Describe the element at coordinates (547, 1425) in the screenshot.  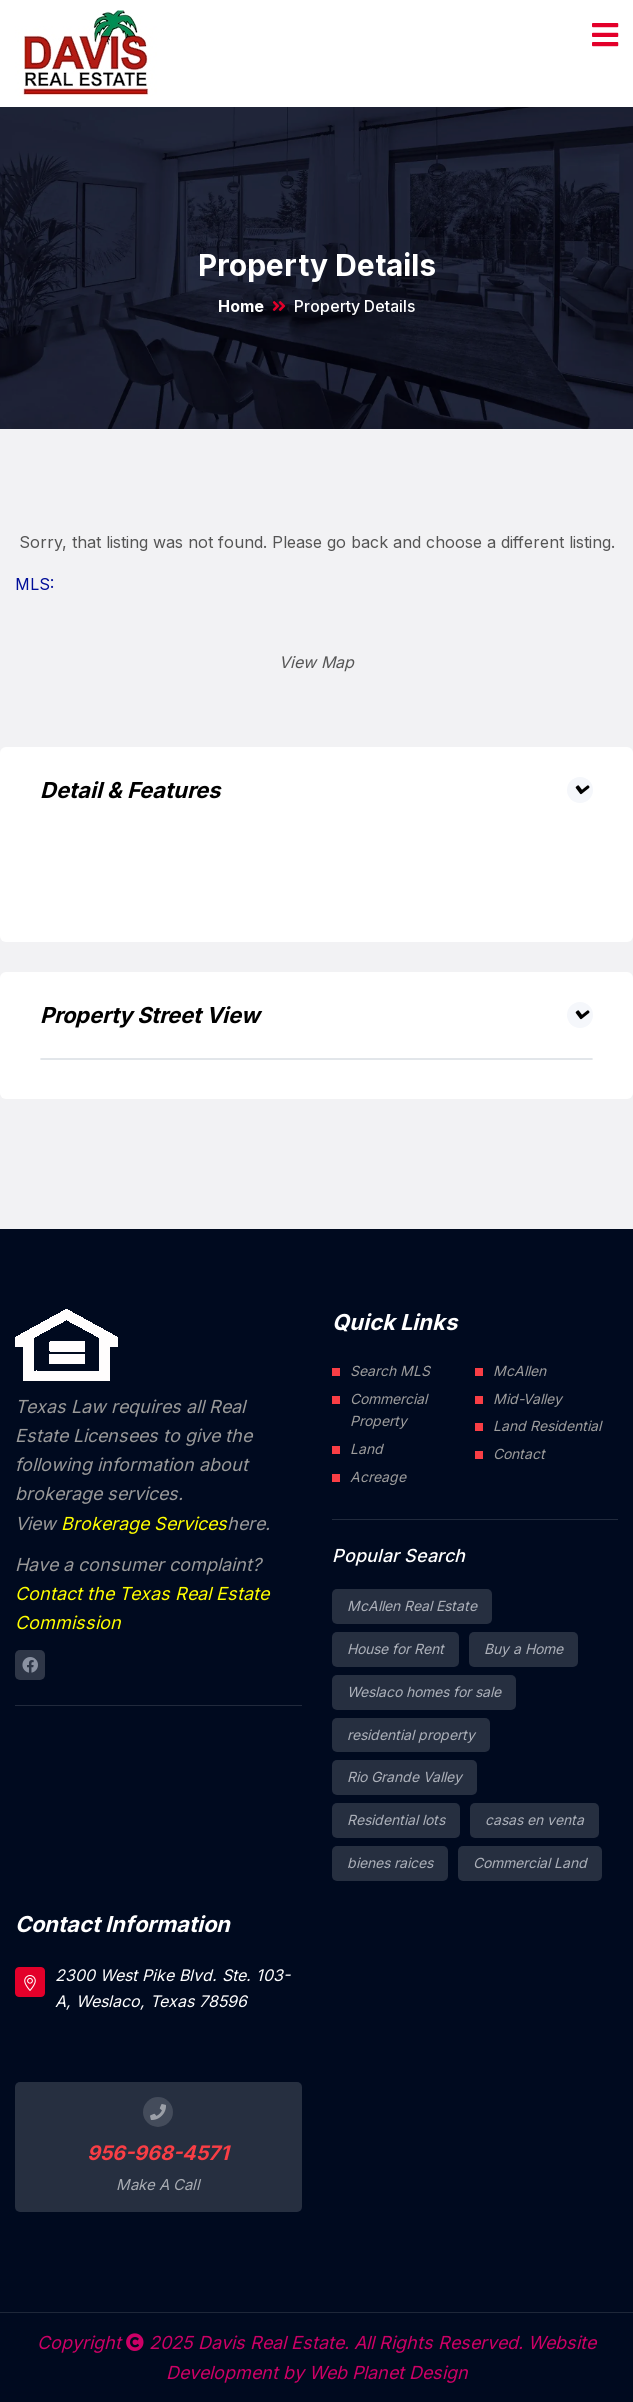
I see `Land Residential` at that location.